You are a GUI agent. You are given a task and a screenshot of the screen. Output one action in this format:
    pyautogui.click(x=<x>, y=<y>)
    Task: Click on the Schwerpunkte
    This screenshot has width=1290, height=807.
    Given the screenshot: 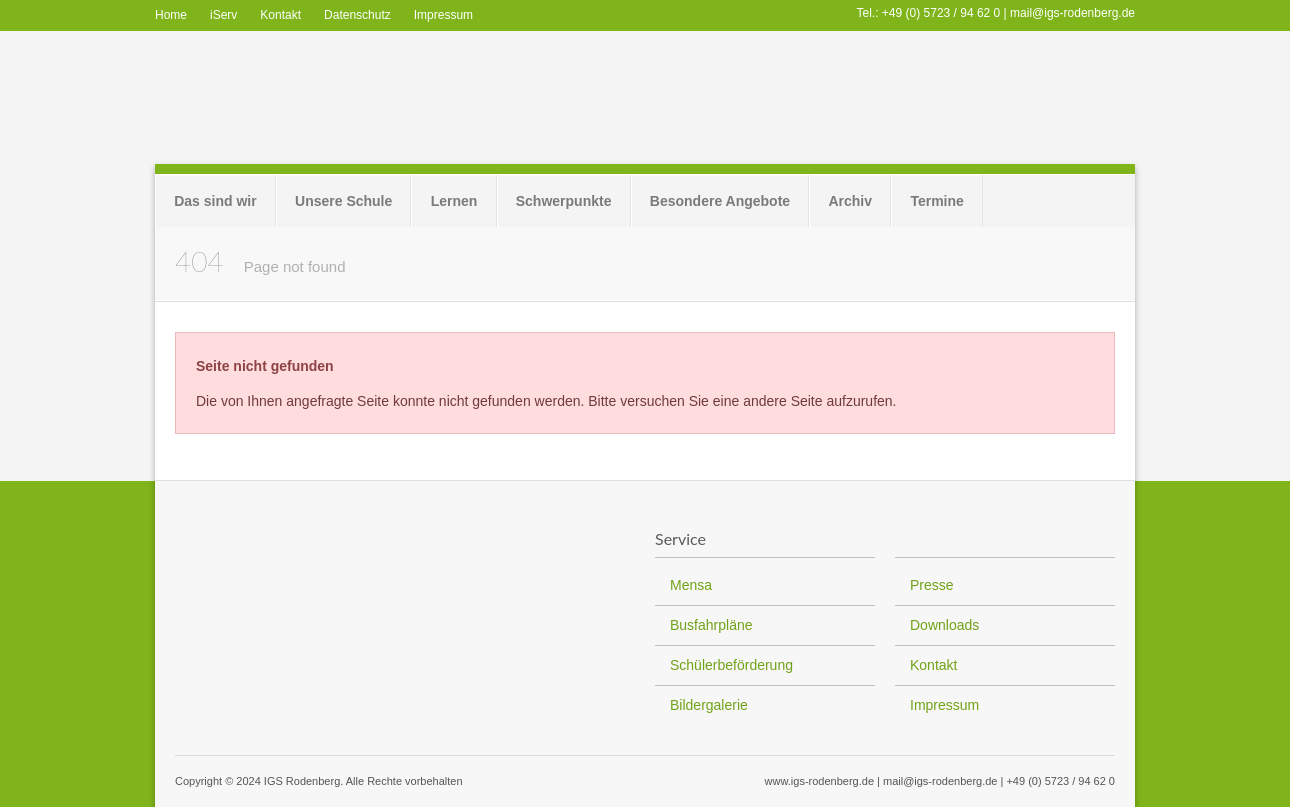 What is the action you would take?
    pyautogui.click(x=564, y=201)
    